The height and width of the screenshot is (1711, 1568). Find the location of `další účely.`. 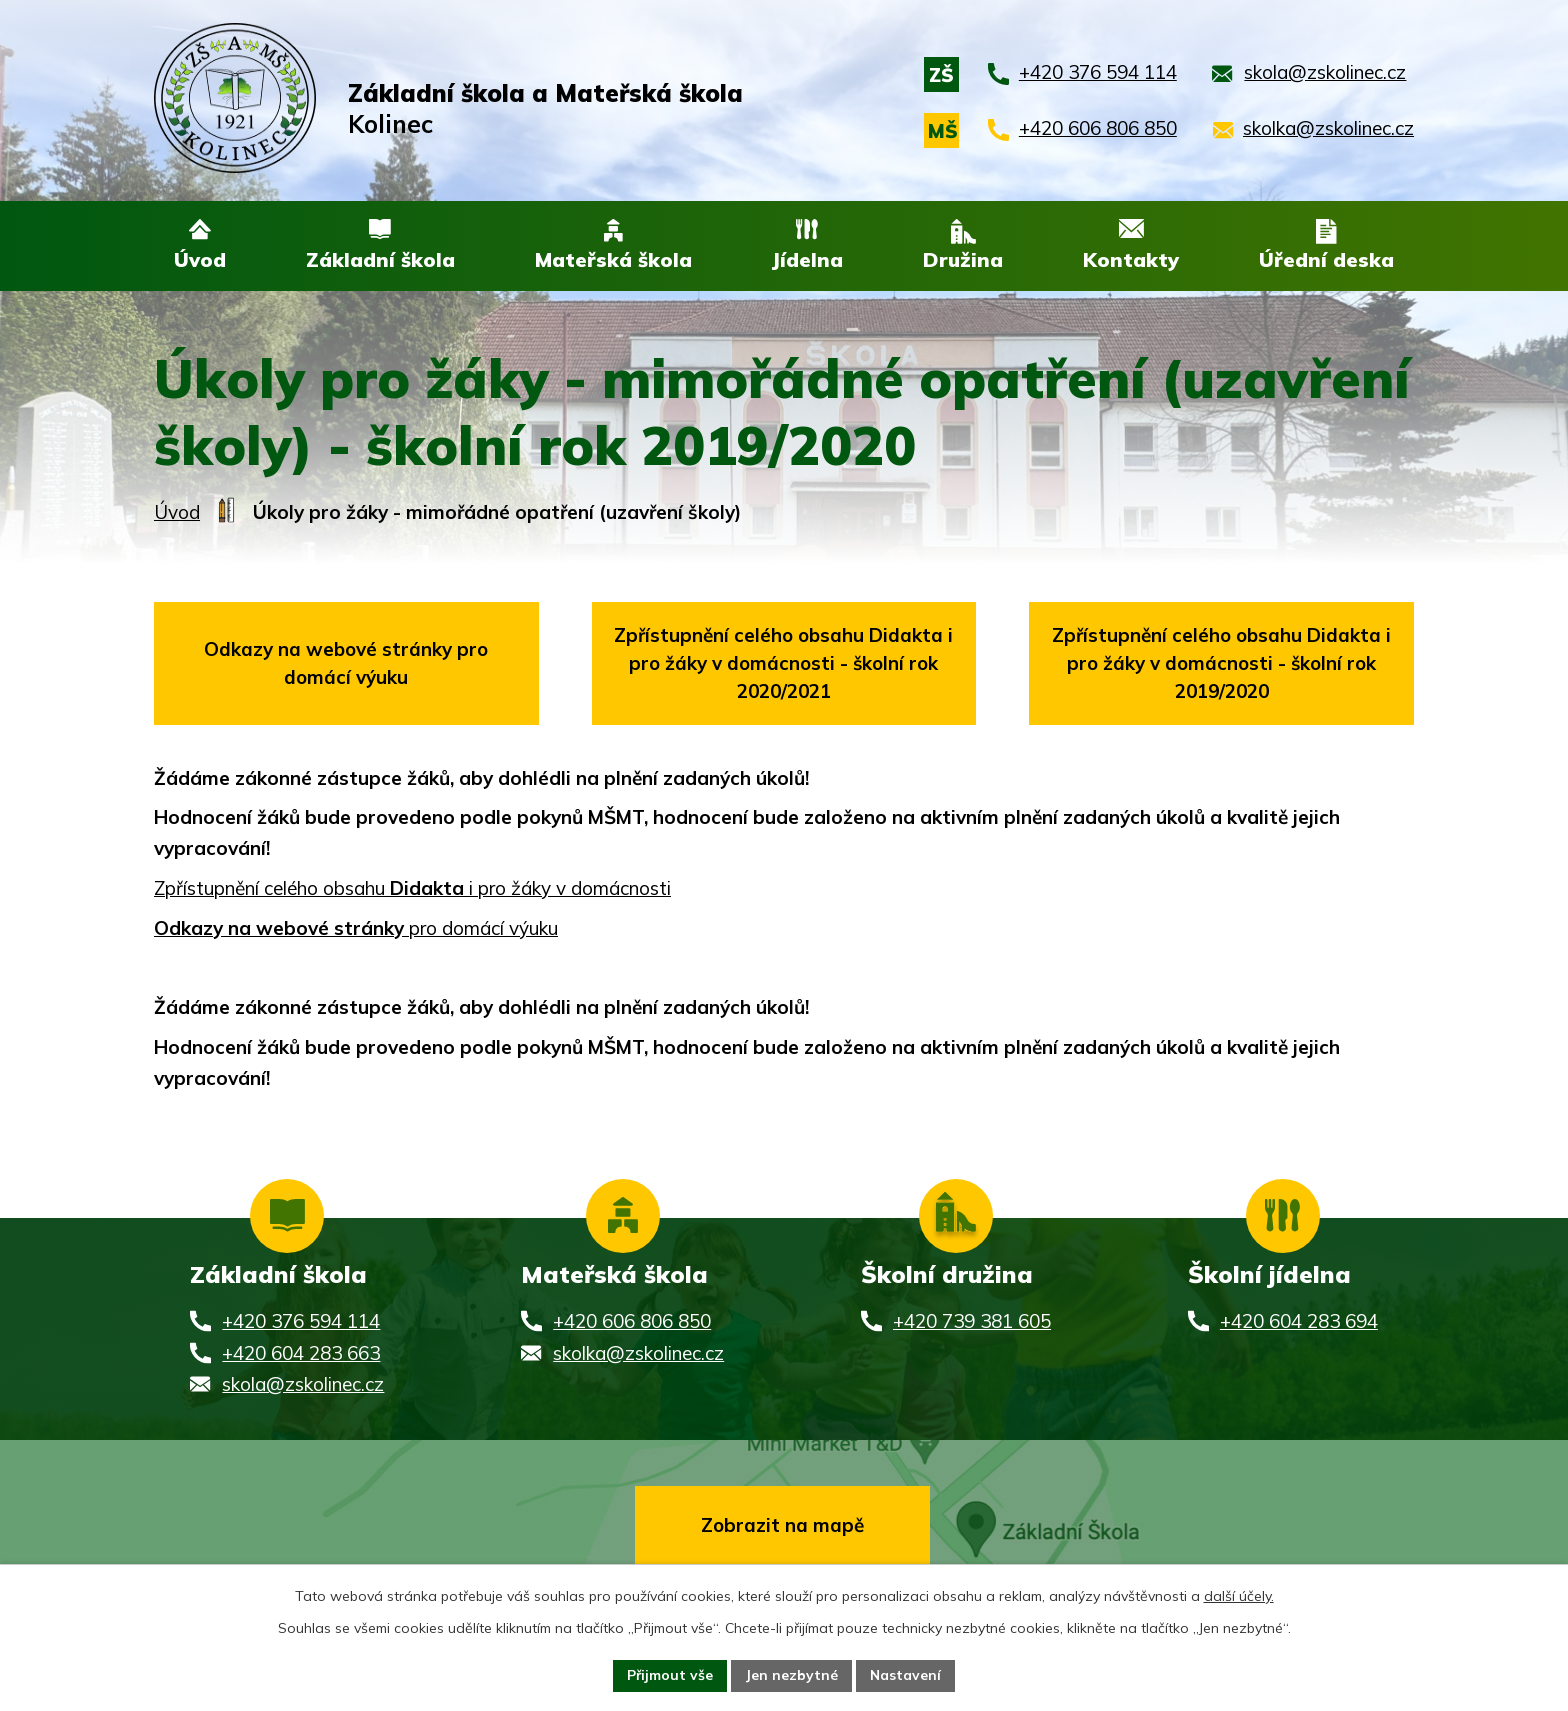

další účely. is located at coordinates (1239, 1596).